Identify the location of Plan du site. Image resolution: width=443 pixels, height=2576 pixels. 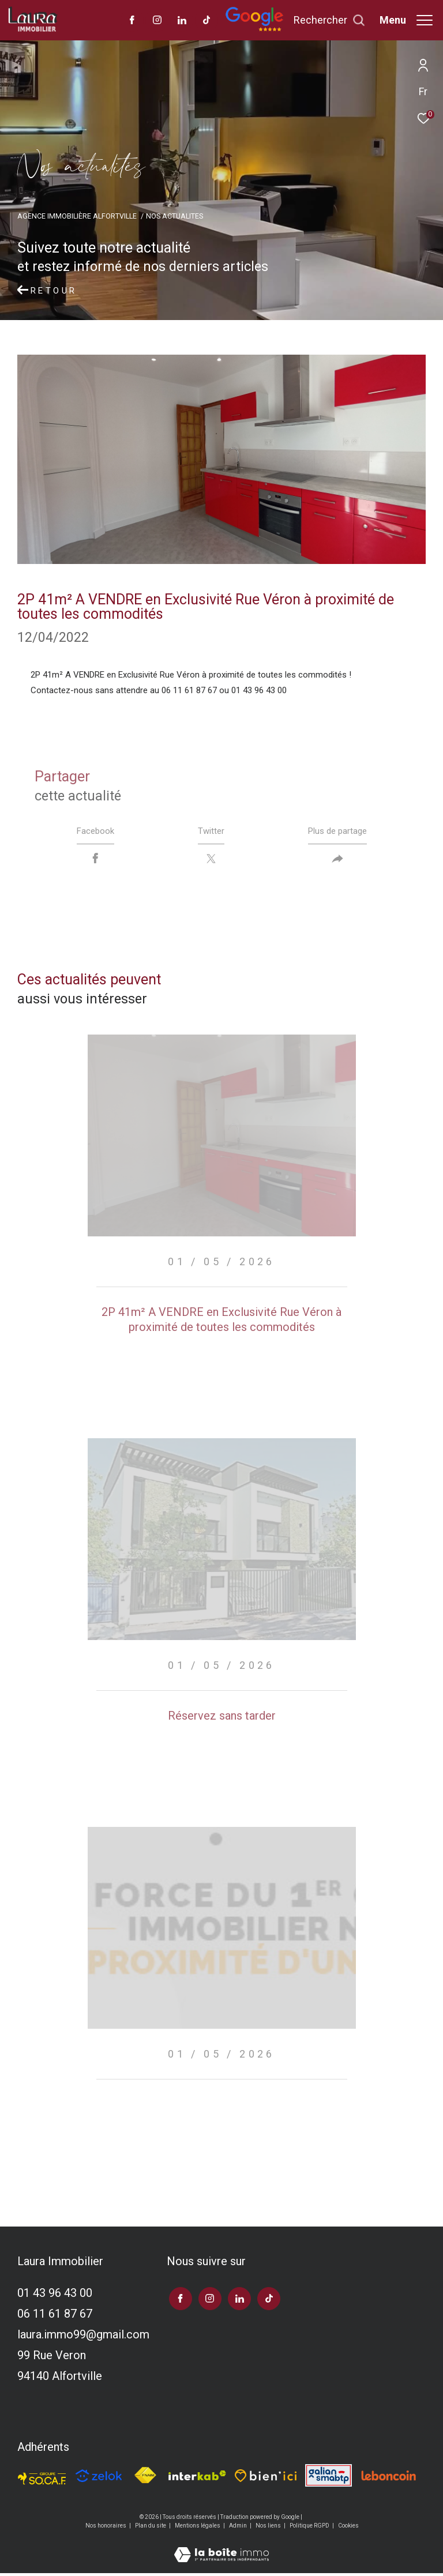
(151, 2528).